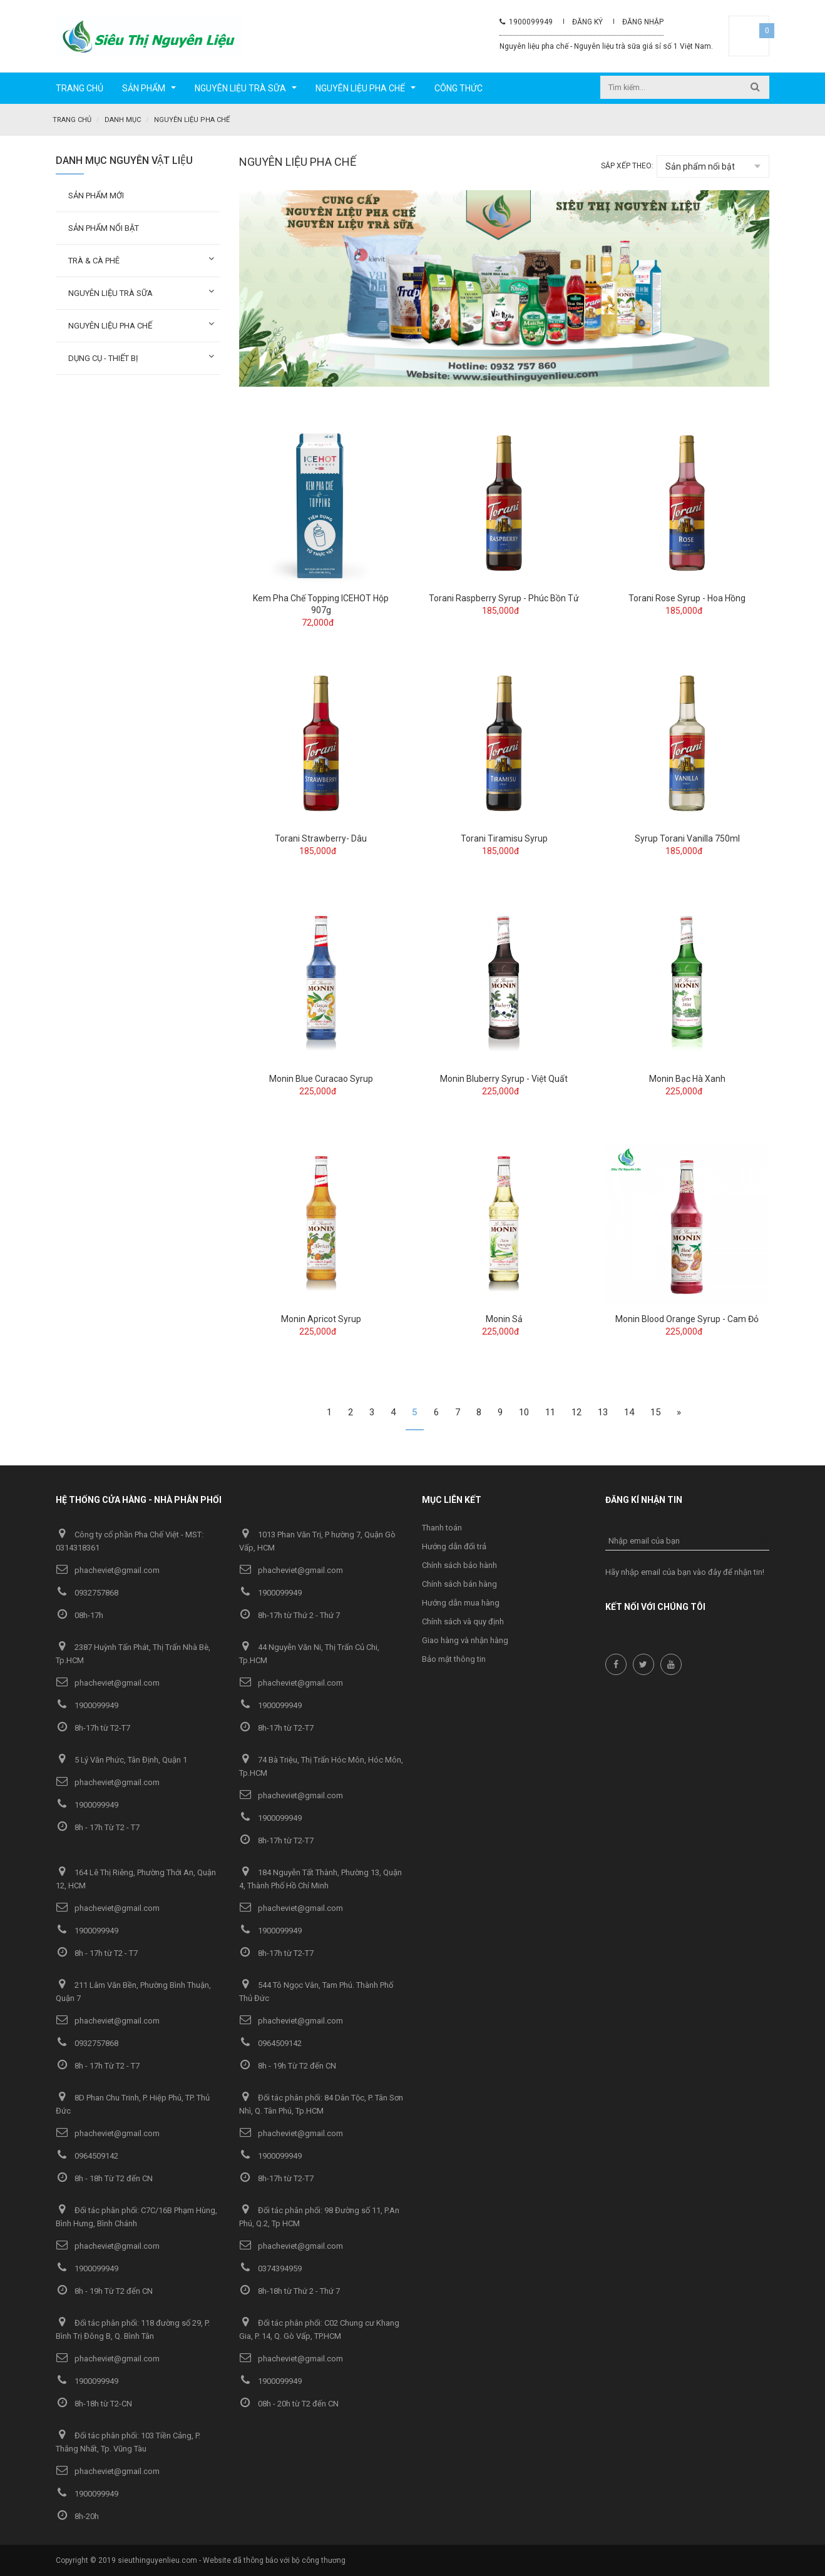 The width and height of the screenshot is (825, 2576). Describe the element at coordinates (321, 1318) in the screenshot. I see `Monin Apricot Syrup` at that location.